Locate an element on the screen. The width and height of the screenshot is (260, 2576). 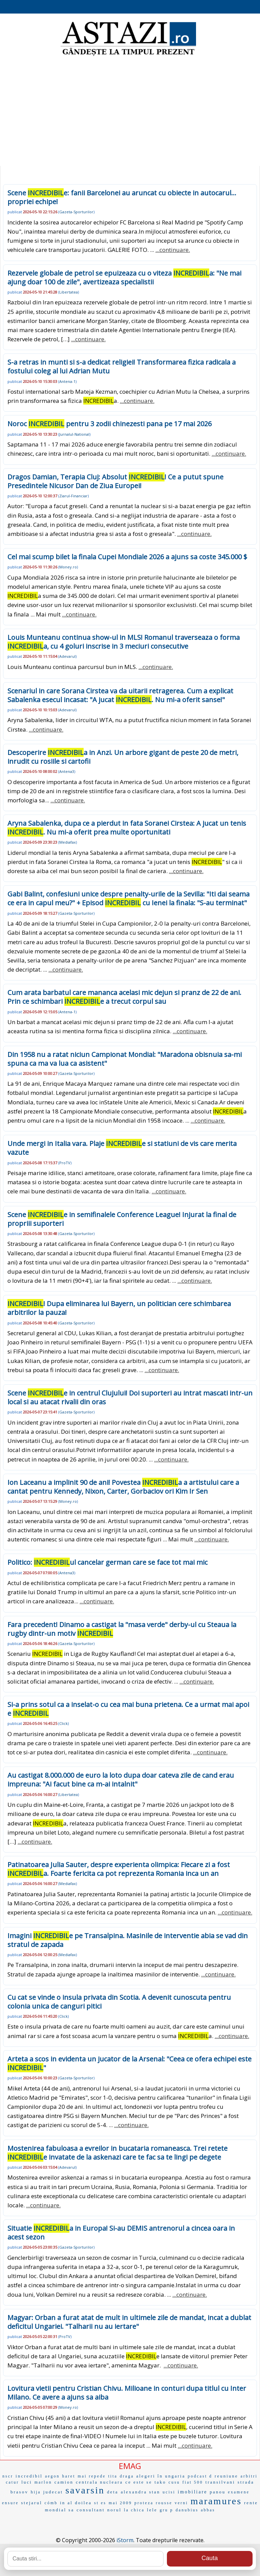
marlon is located at coordinates (43, 2482).